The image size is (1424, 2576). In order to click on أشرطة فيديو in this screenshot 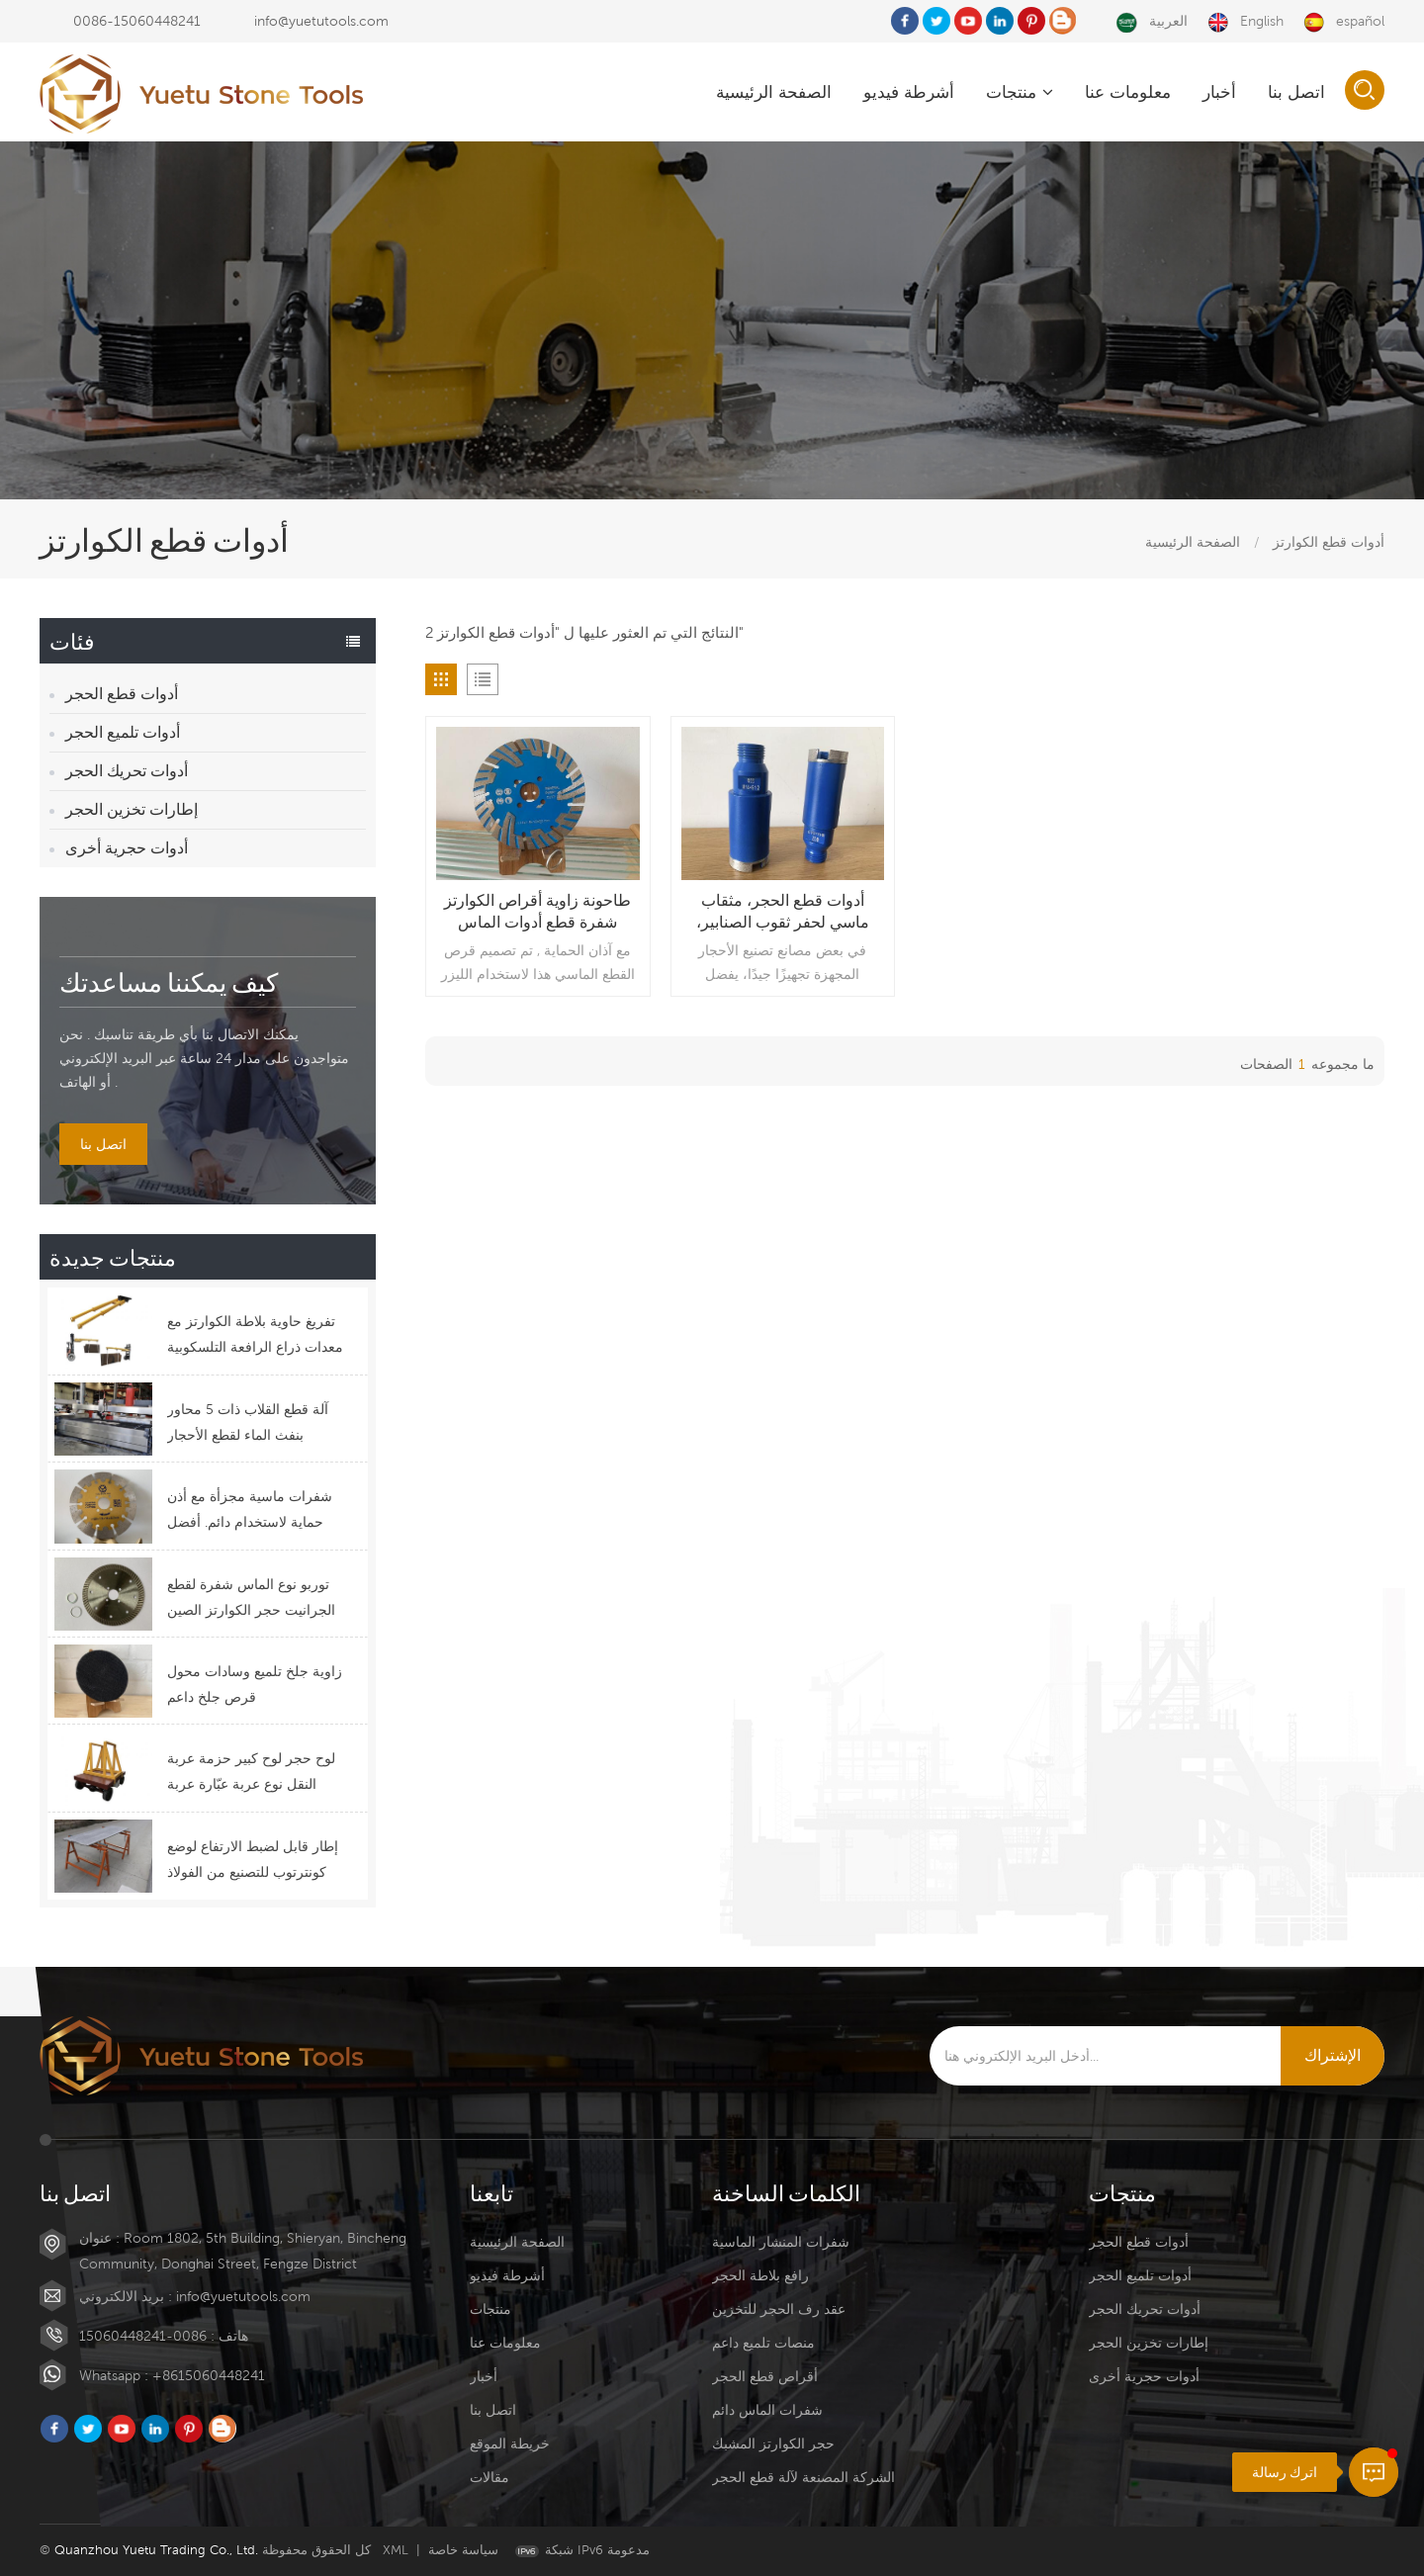, I will do `click(908, 92)`.